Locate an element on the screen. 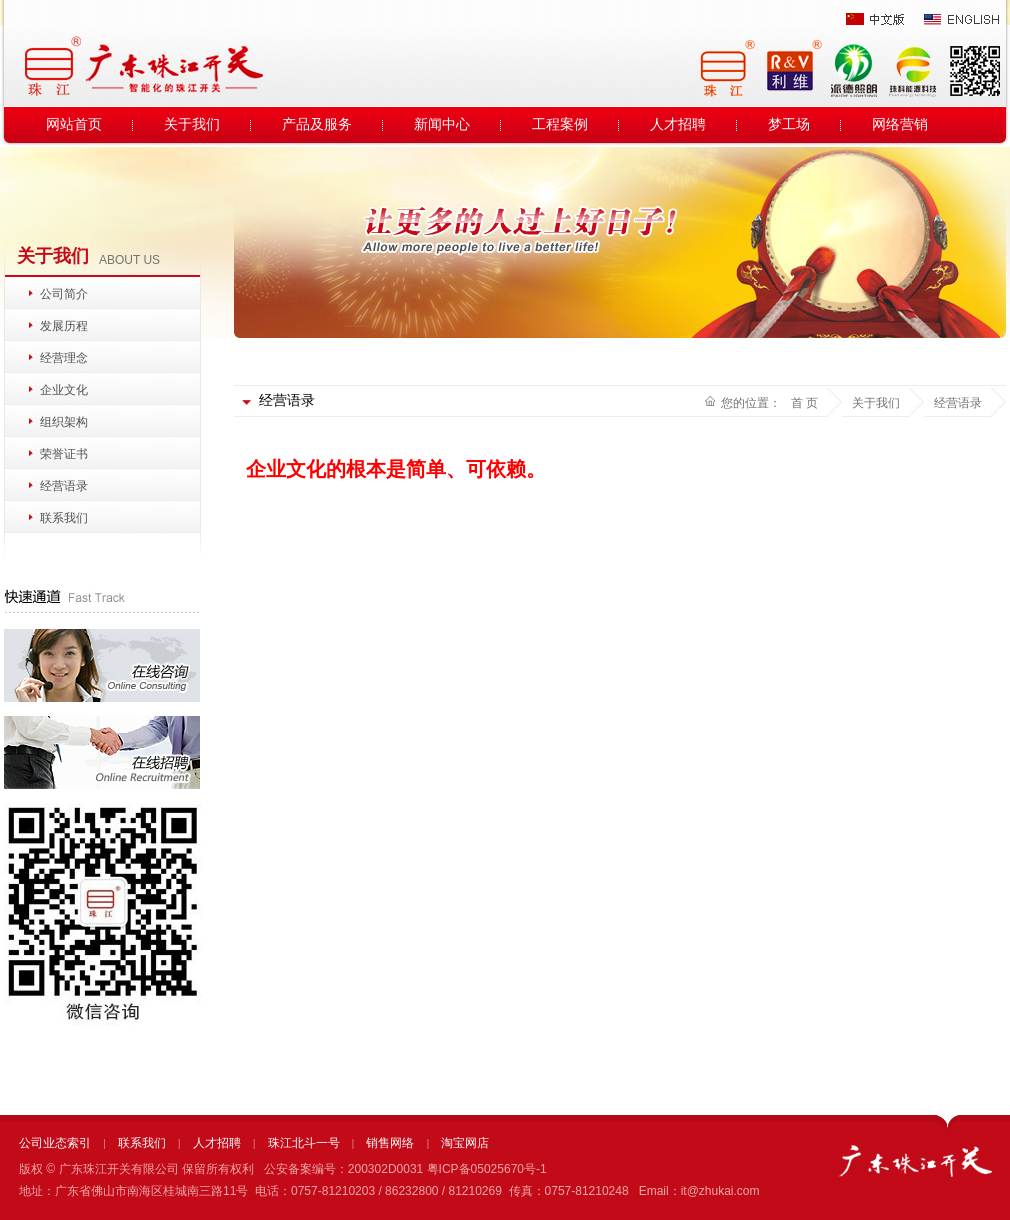  组织架构 is located at coordinates (64, 422).